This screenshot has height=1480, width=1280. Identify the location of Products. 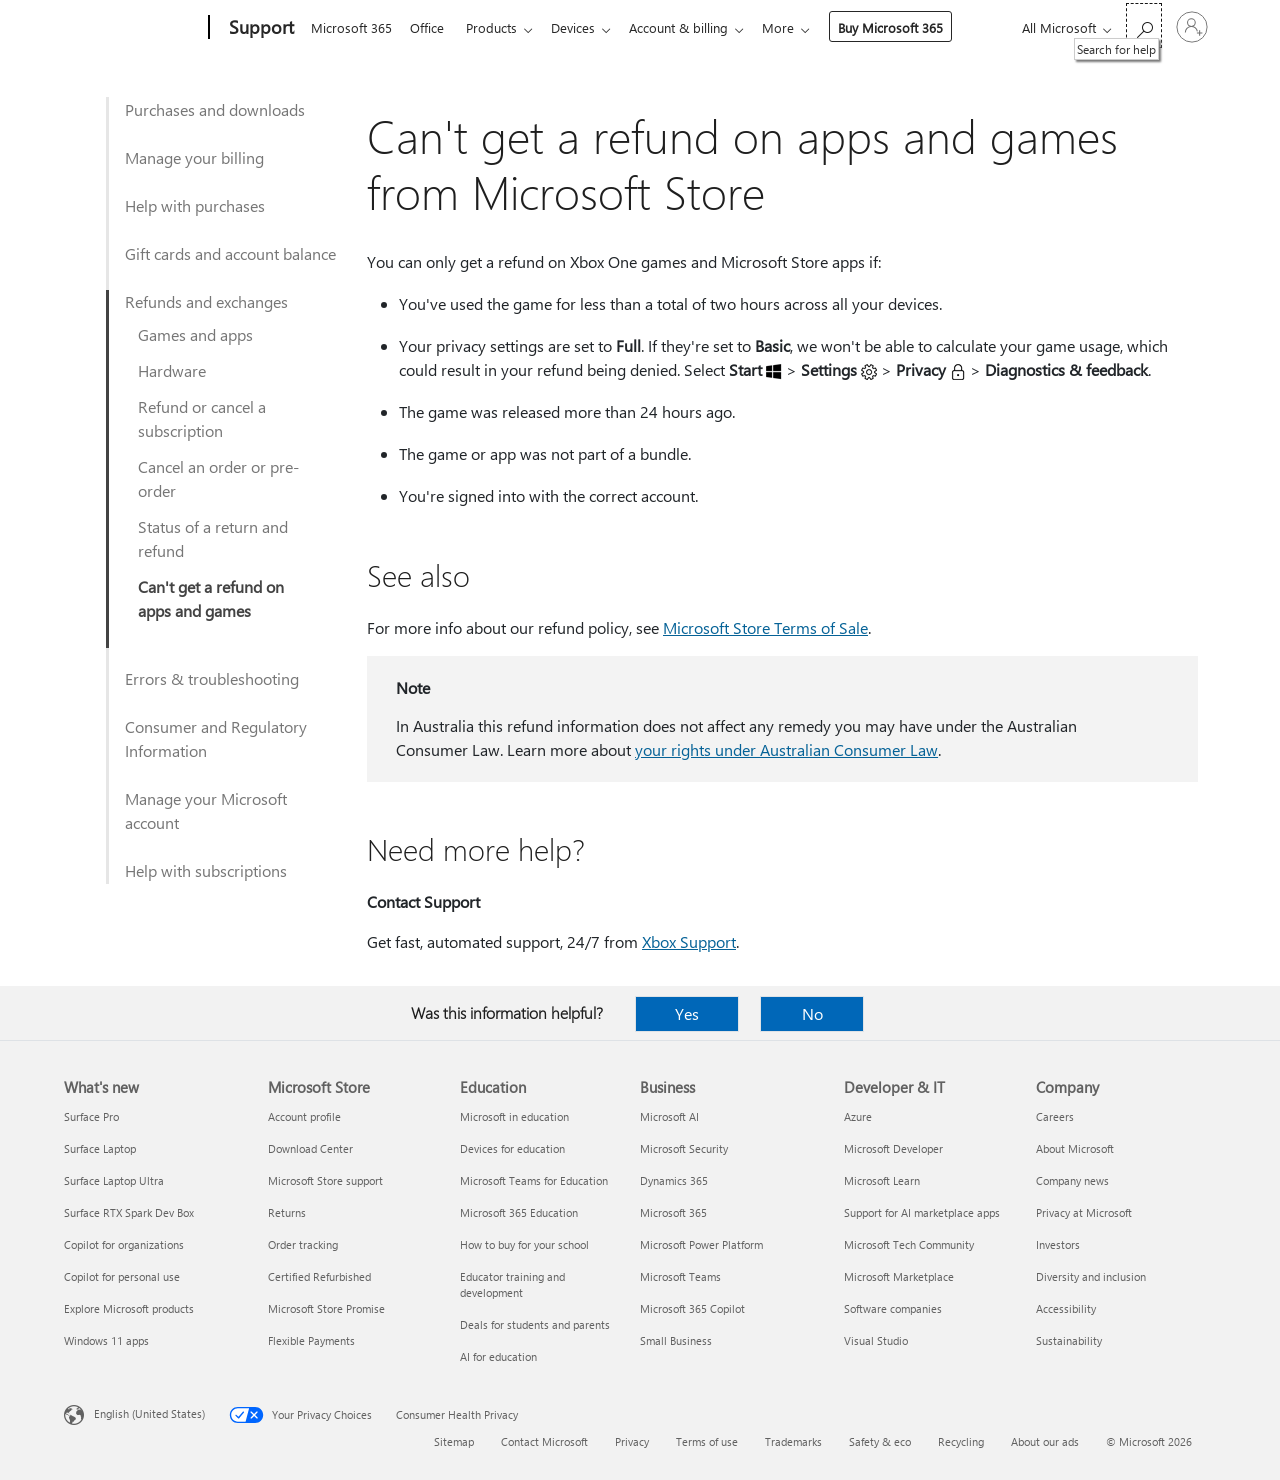
(499, 27).